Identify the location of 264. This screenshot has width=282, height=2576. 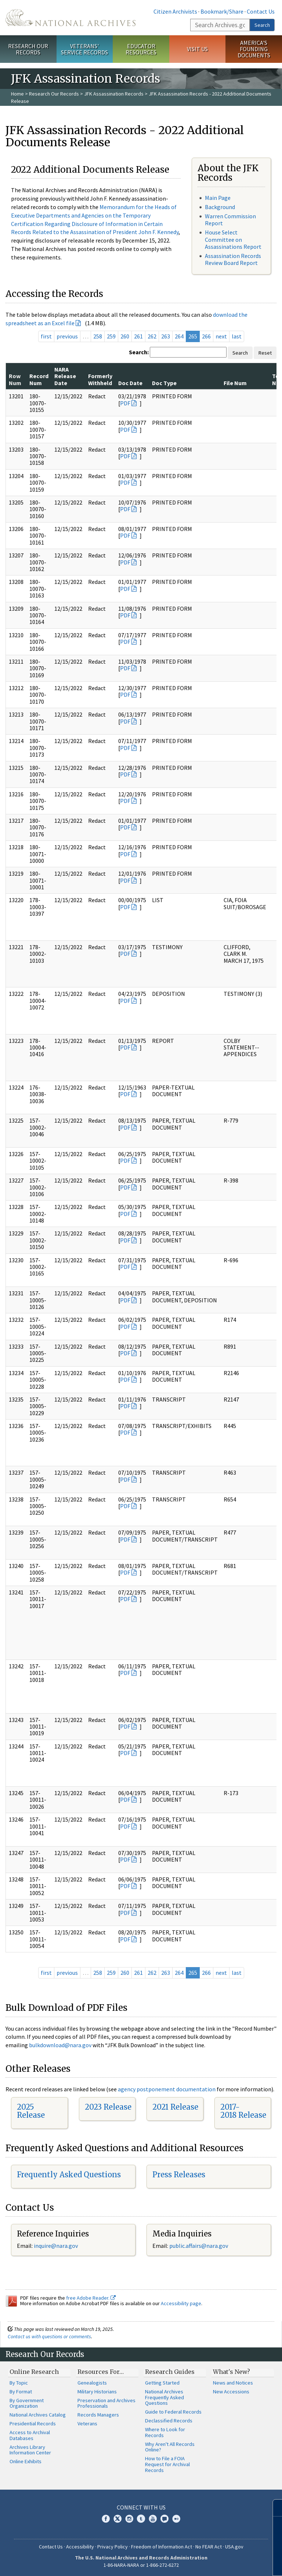
(179, 336).